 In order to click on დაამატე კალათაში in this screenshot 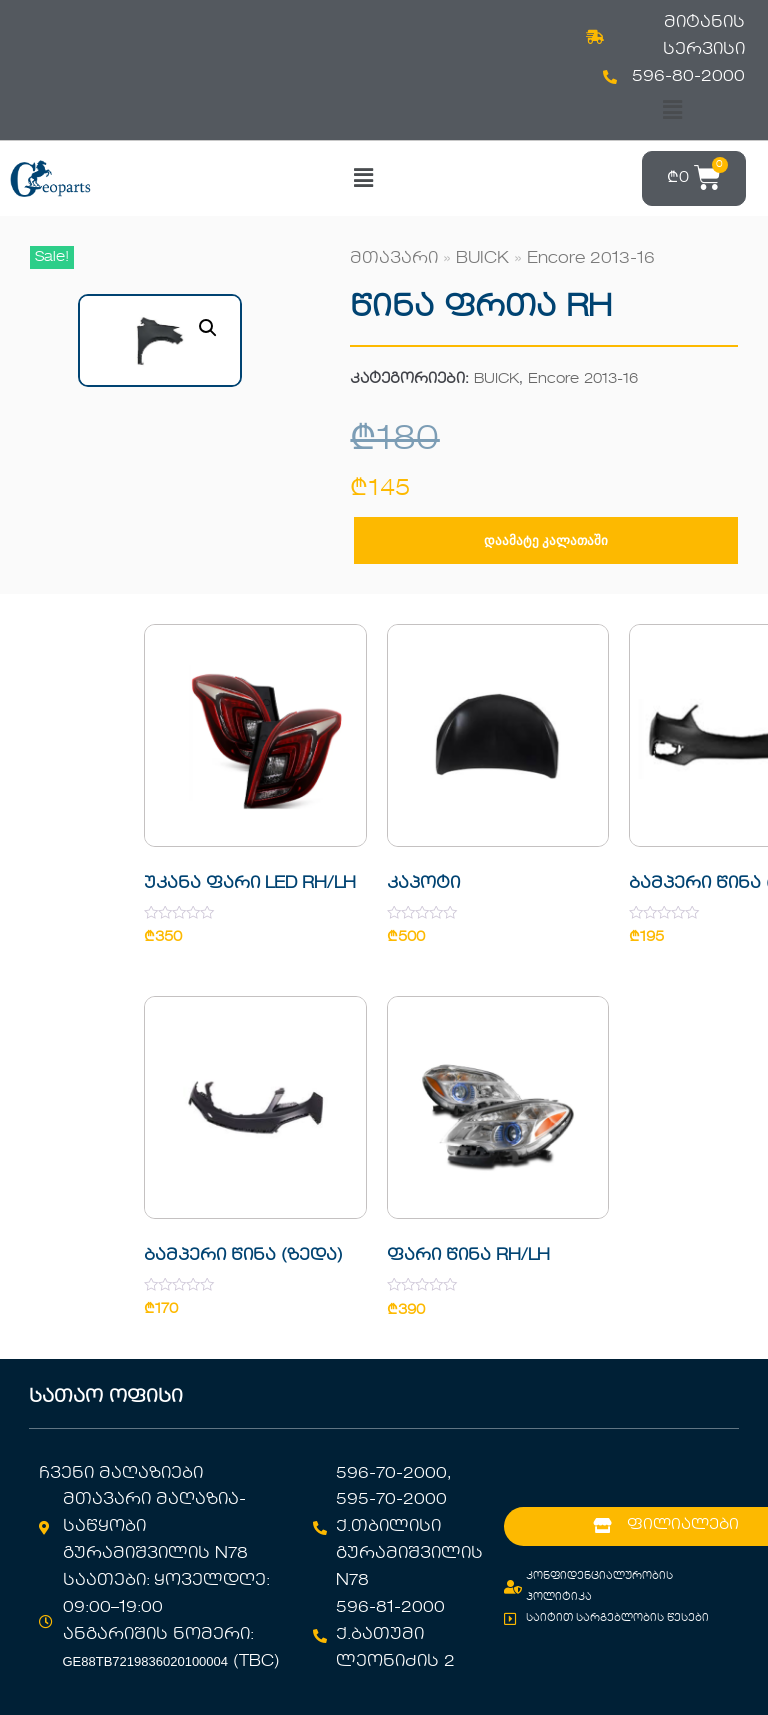, I will do `click(546, 540)`.